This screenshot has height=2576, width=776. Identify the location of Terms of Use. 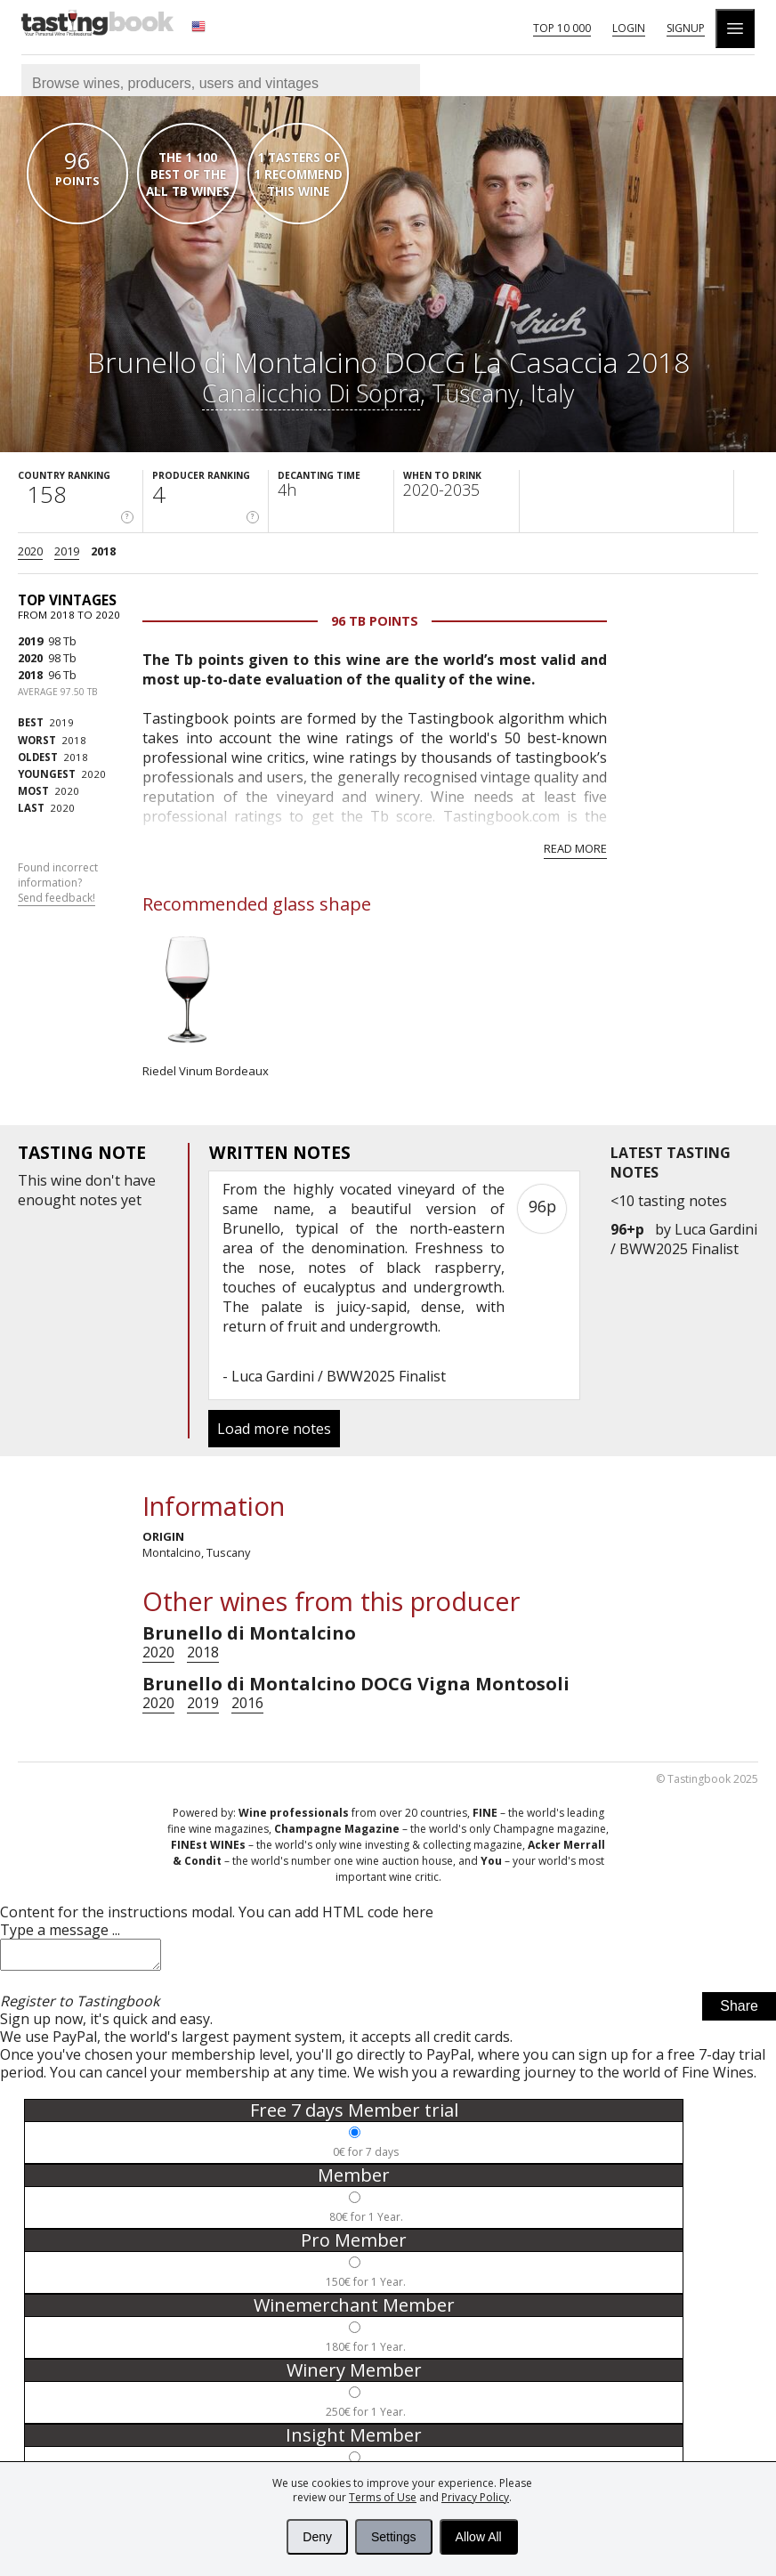
(382, 2497).